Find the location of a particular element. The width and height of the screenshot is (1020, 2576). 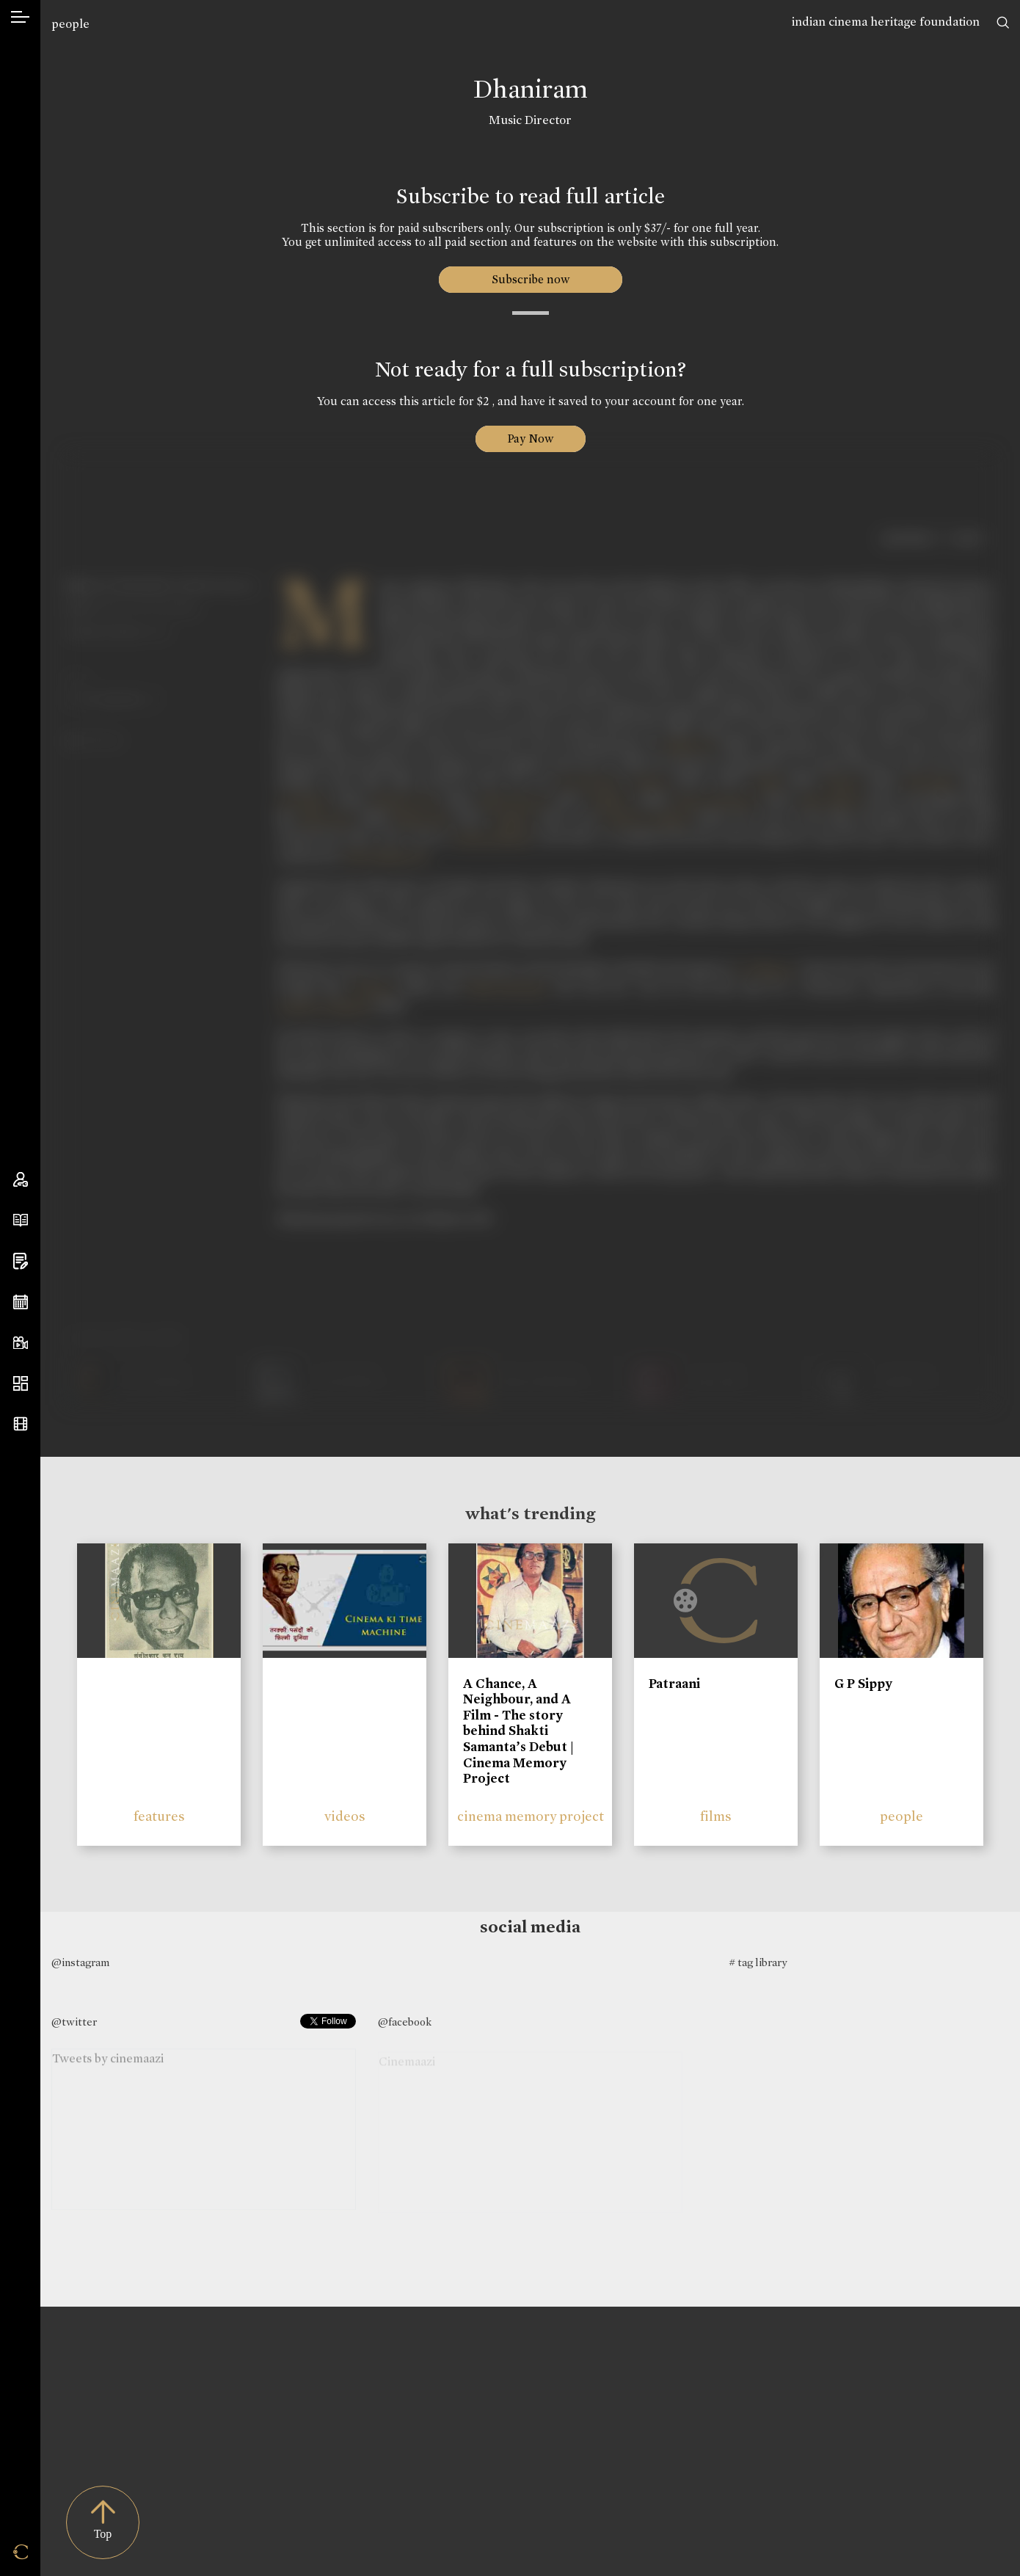

@instagram is located at coordinates (80, 1962).